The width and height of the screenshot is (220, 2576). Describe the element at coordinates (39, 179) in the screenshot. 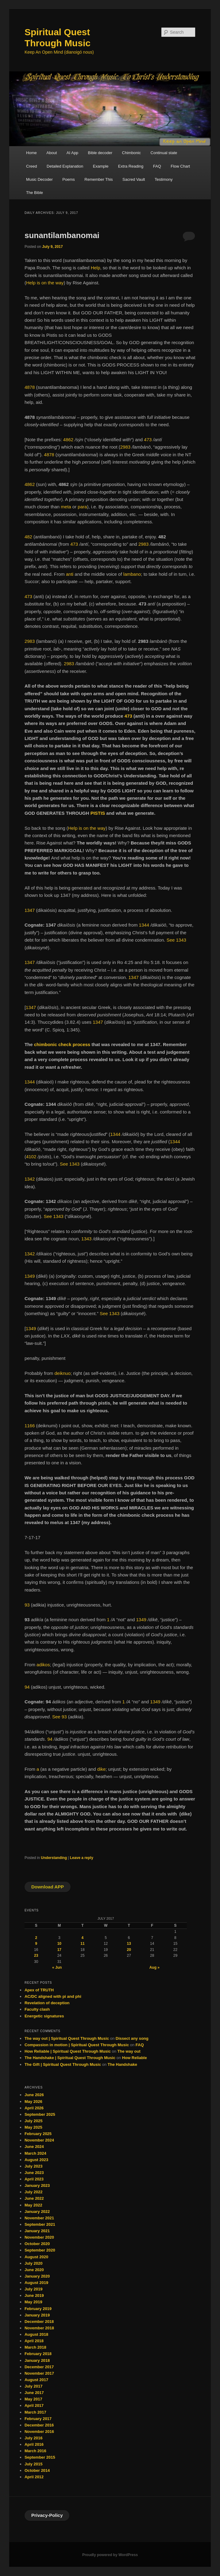

I see `Music Decoder` at that location.